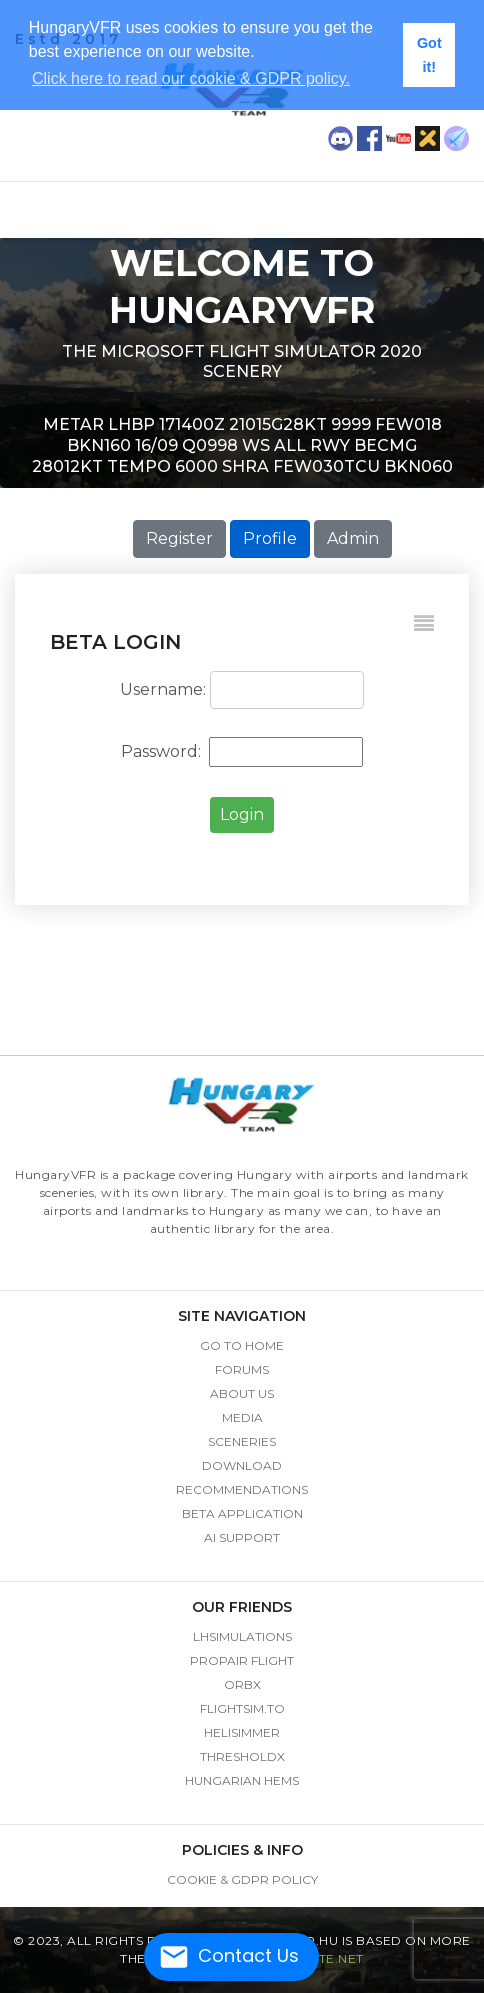 This screenshot has height=1993, width=484. I want to click on Got it! [button], so click(429, 55).